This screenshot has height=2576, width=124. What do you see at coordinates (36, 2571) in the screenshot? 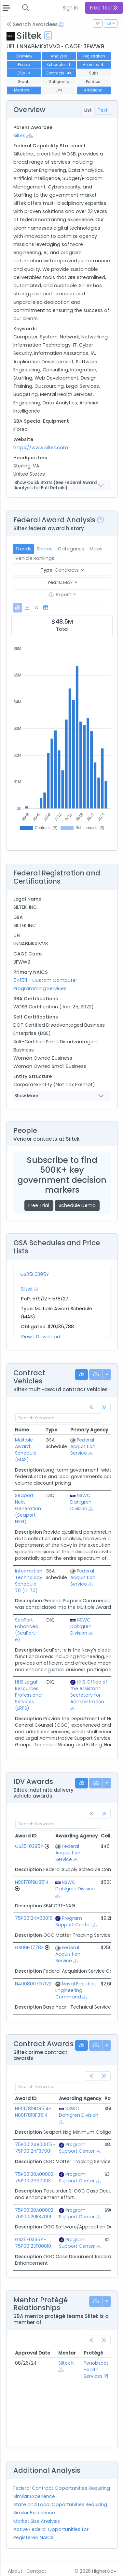
I see `Contact` at bounding box center [36, 2571].